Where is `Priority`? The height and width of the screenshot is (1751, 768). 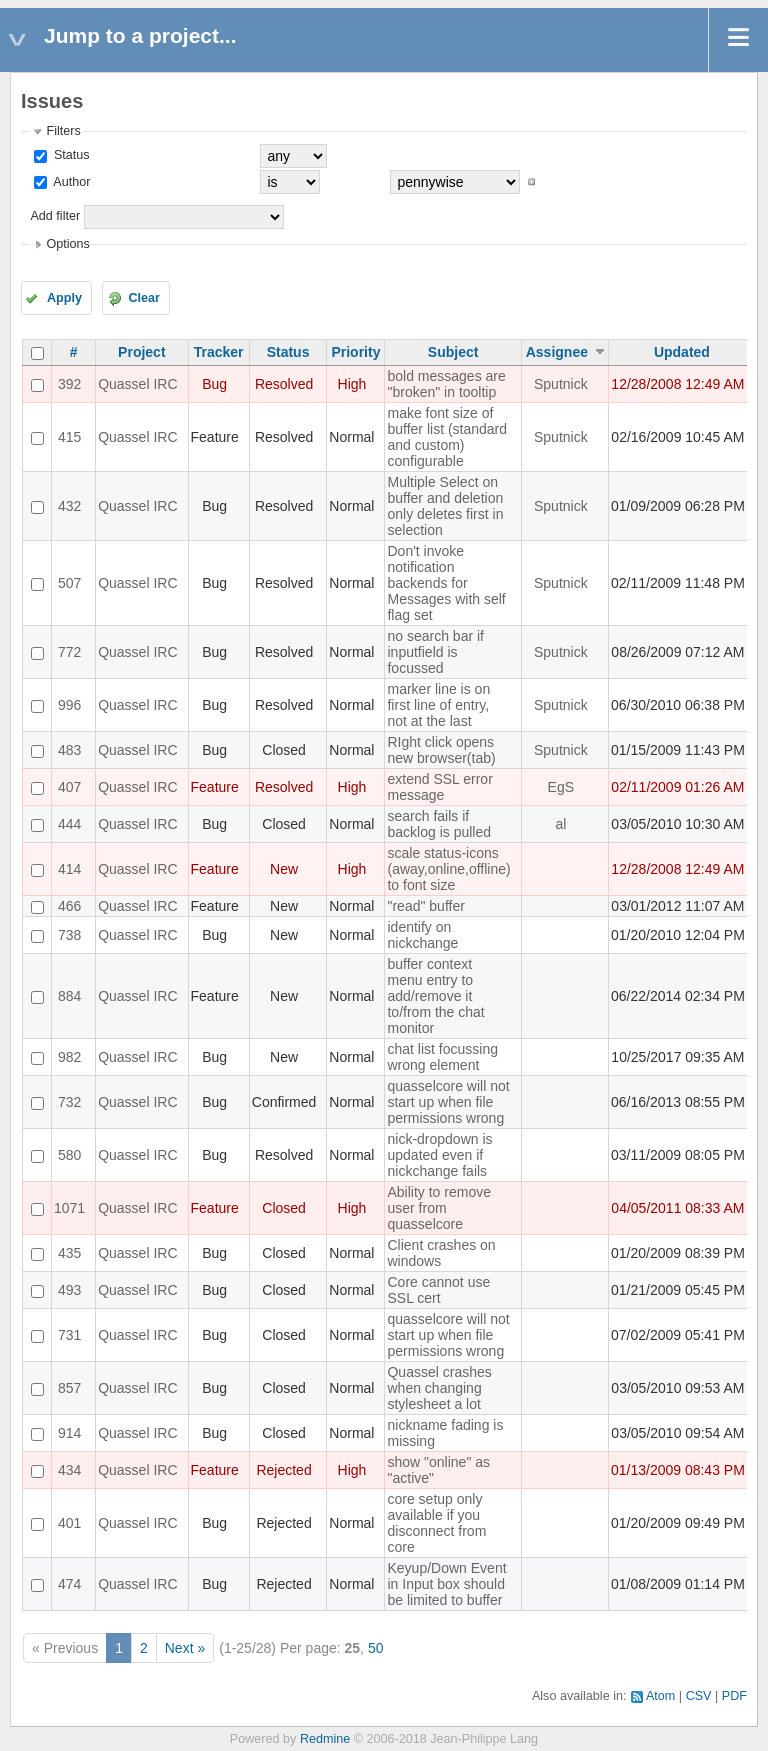
Priority is located at coordinates (355, 352).